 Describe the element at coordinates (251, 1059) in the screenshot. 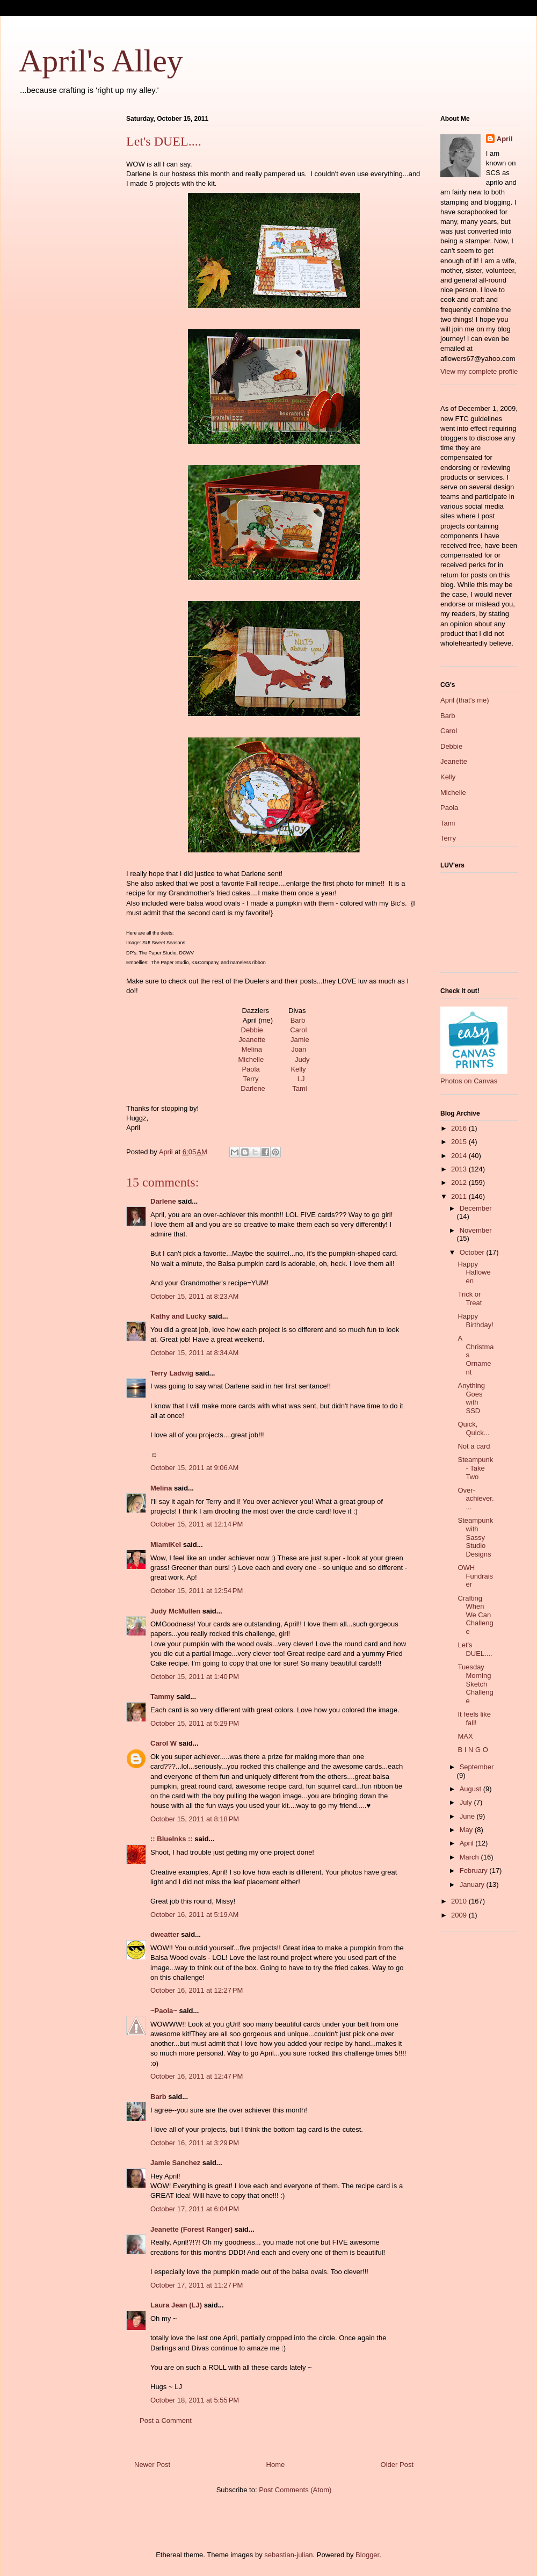

I see `Michelle` at that location.